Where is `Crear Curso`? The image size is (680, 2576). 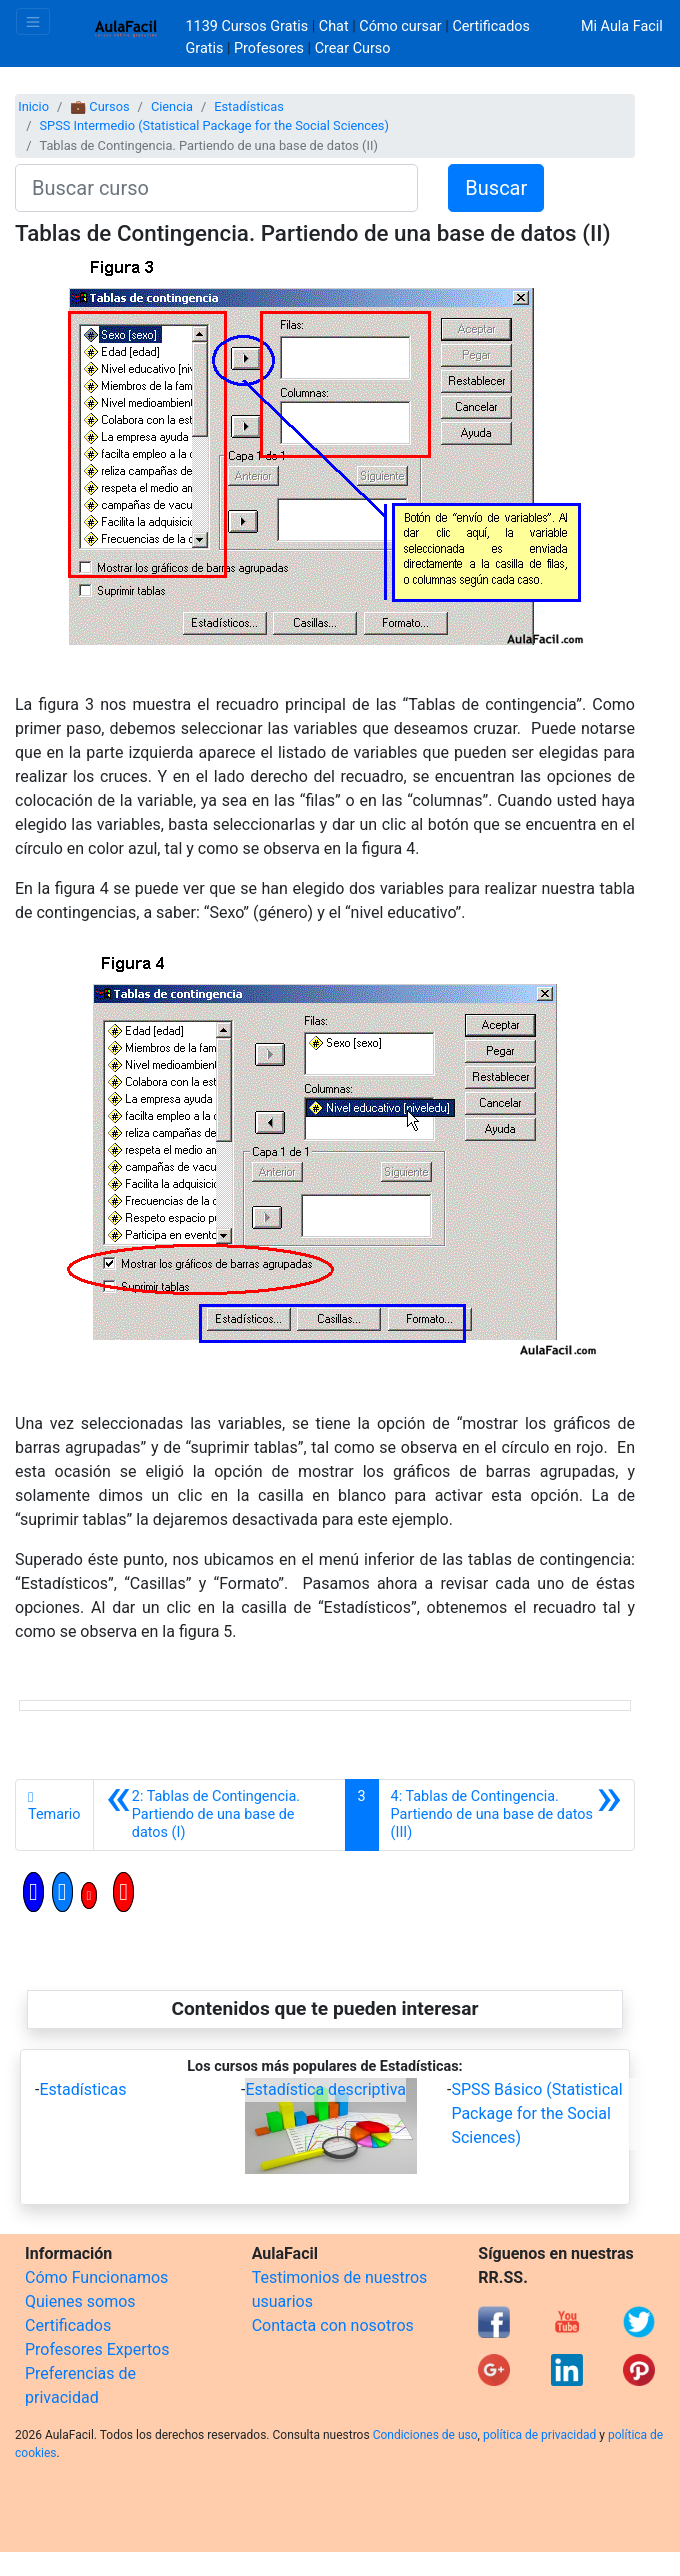 Crear Curso is located at coordinates (353, 48).